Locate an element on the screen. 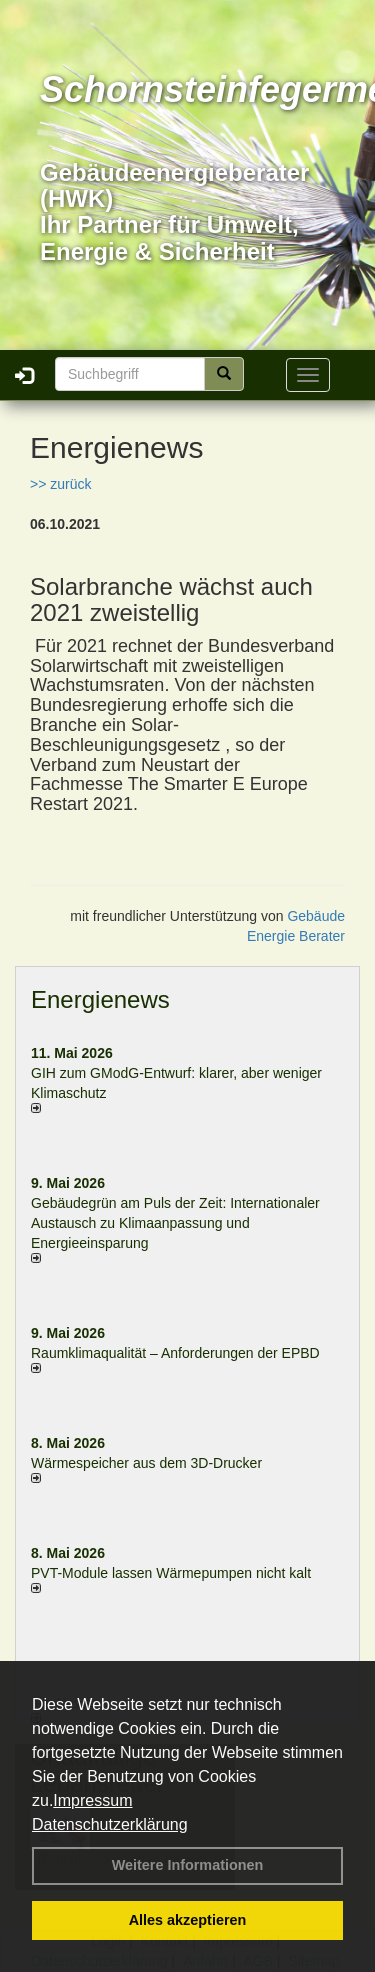 The height and width of the screenshot is (1972, 375). Alles akzeptieren [button] is located at coordinates (188, 1920).